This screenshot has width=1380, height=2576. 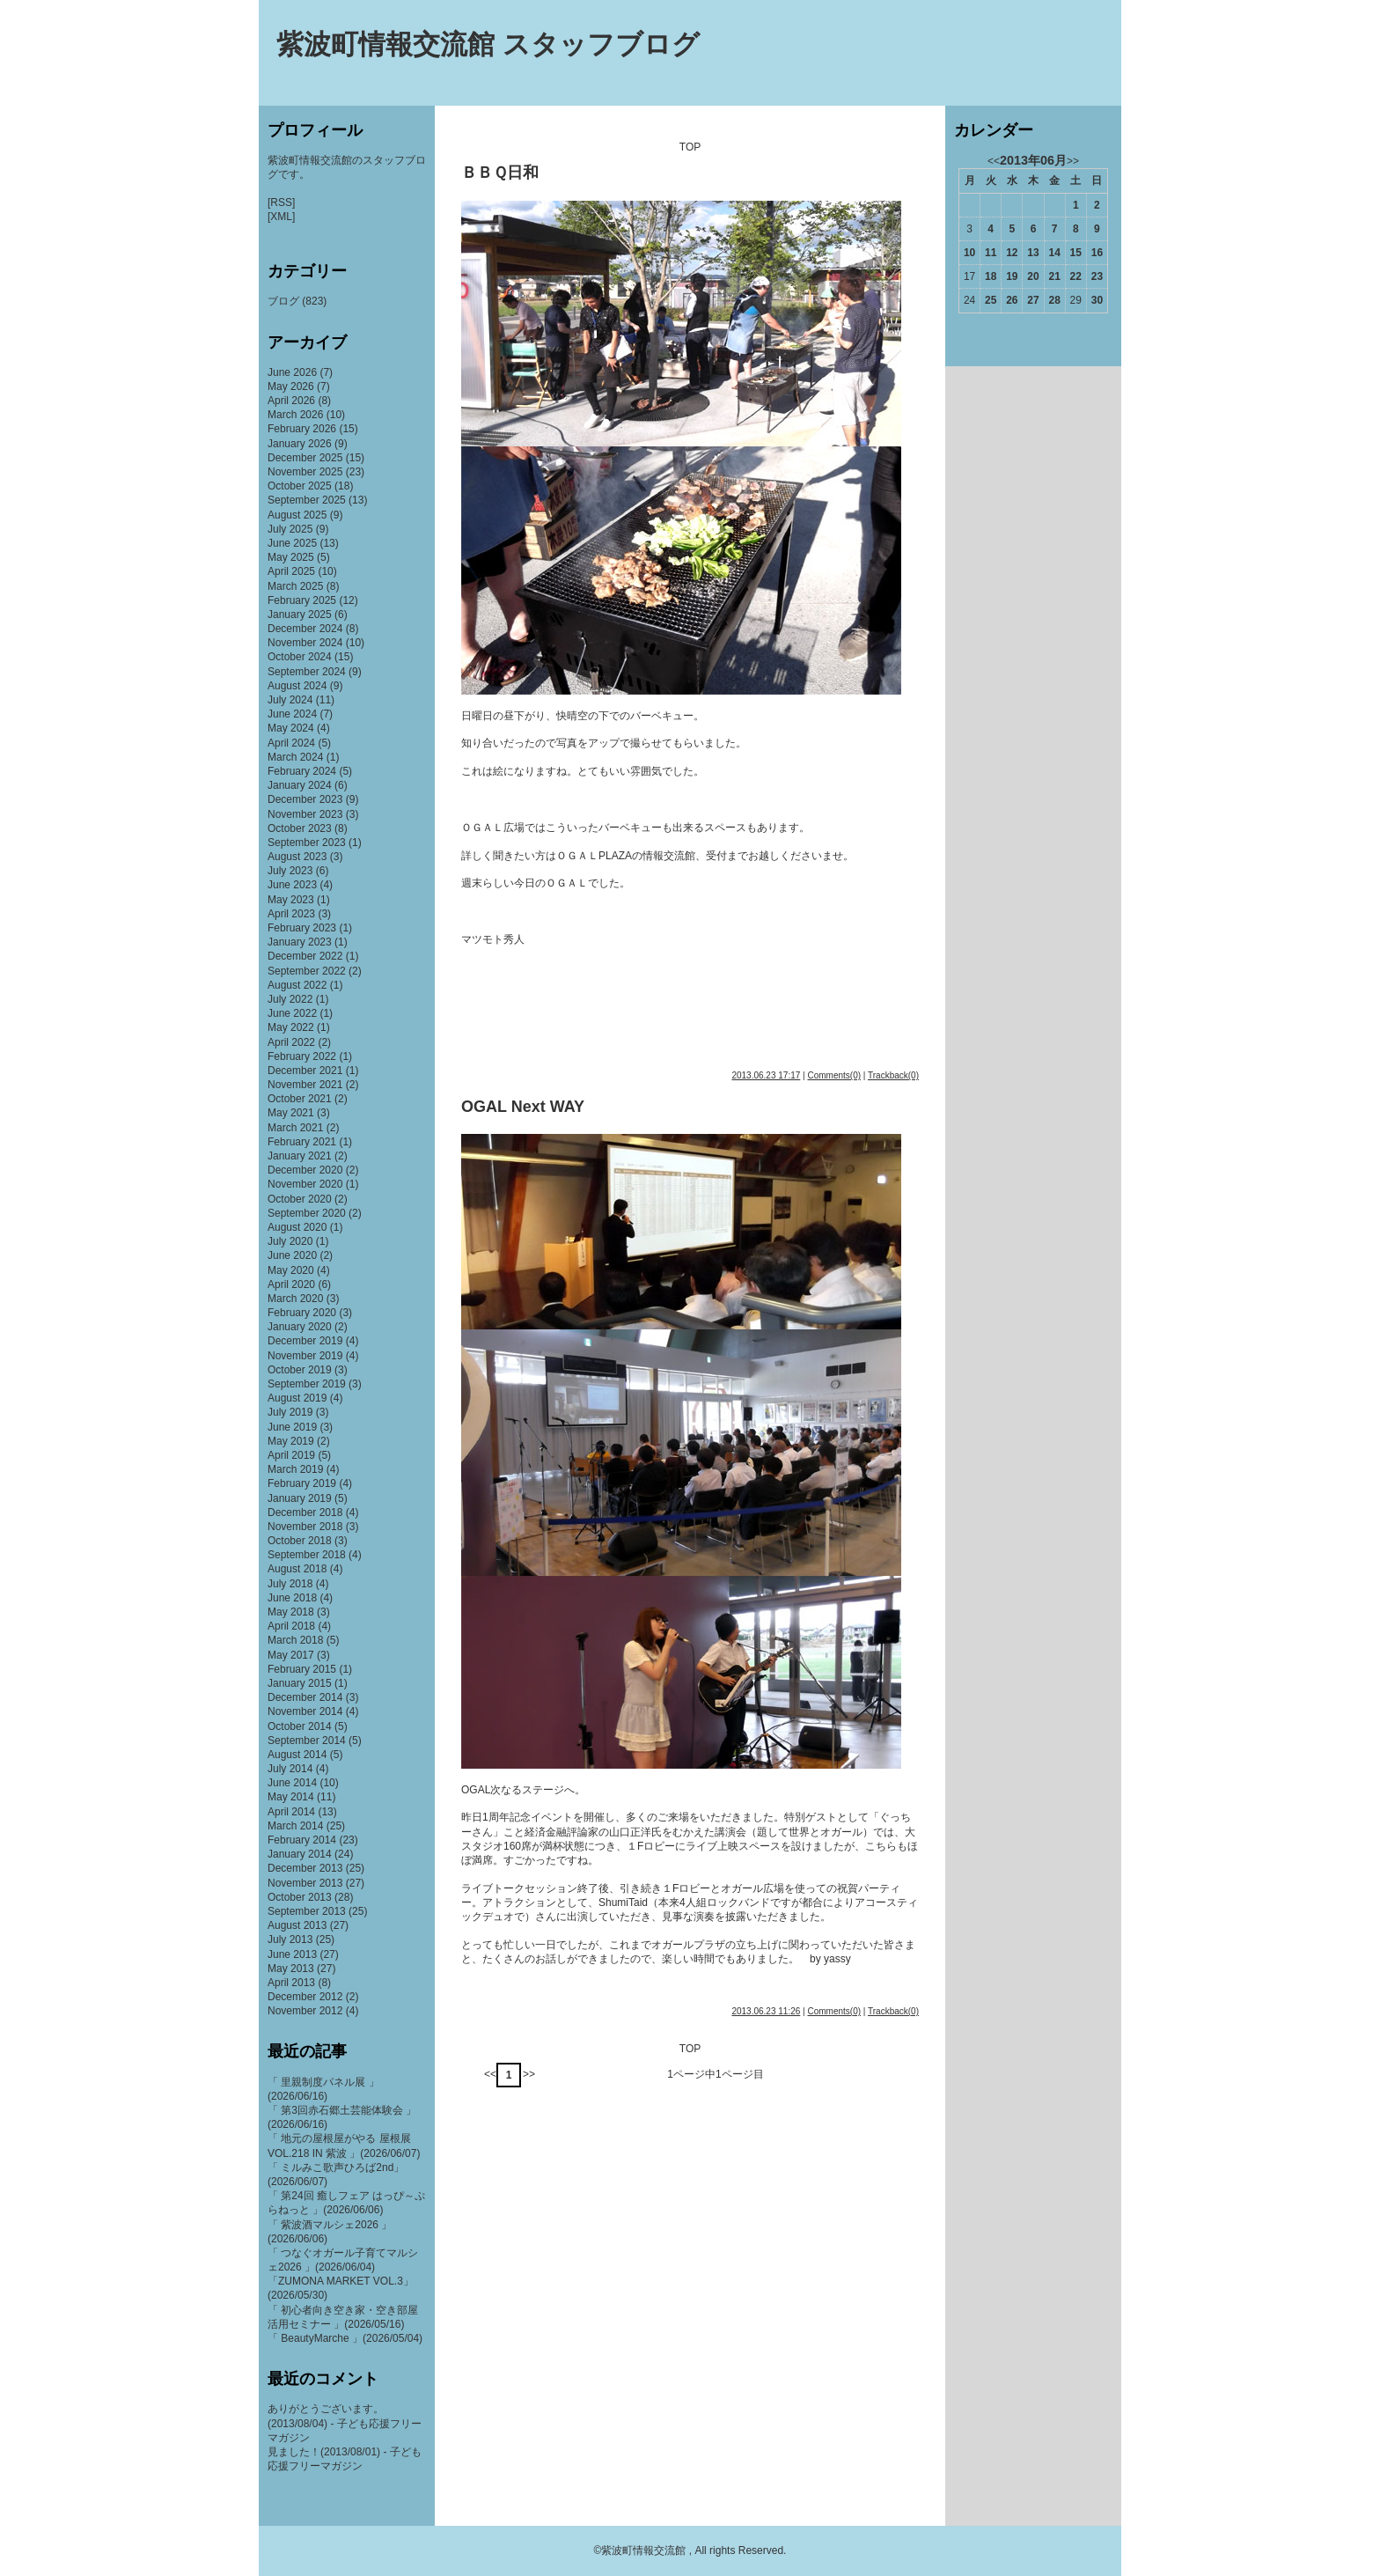 I want to click on [XML], so click(x=281, y=216).